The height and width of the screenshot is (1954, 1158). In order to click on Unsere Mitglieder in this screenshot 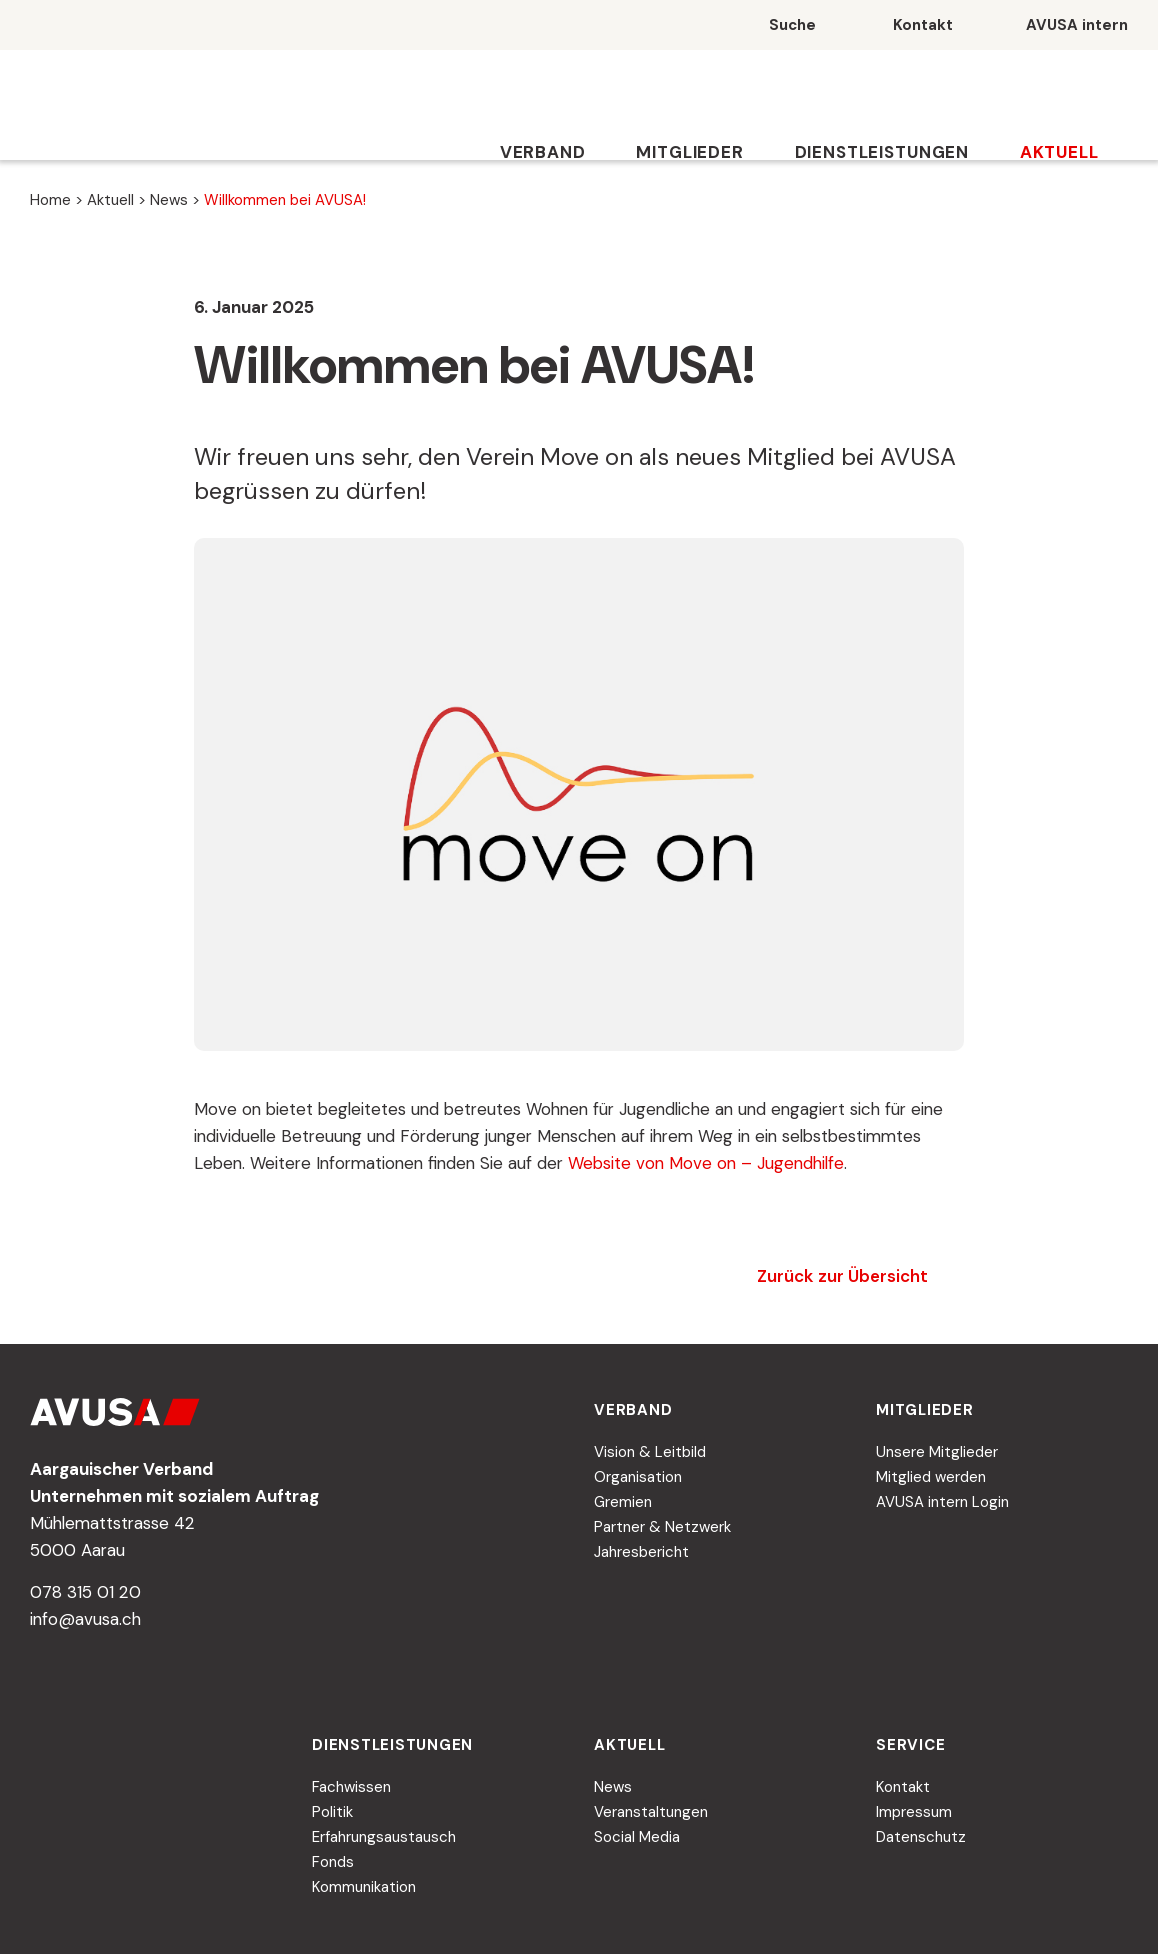, I will do `click(937, 1452)`.